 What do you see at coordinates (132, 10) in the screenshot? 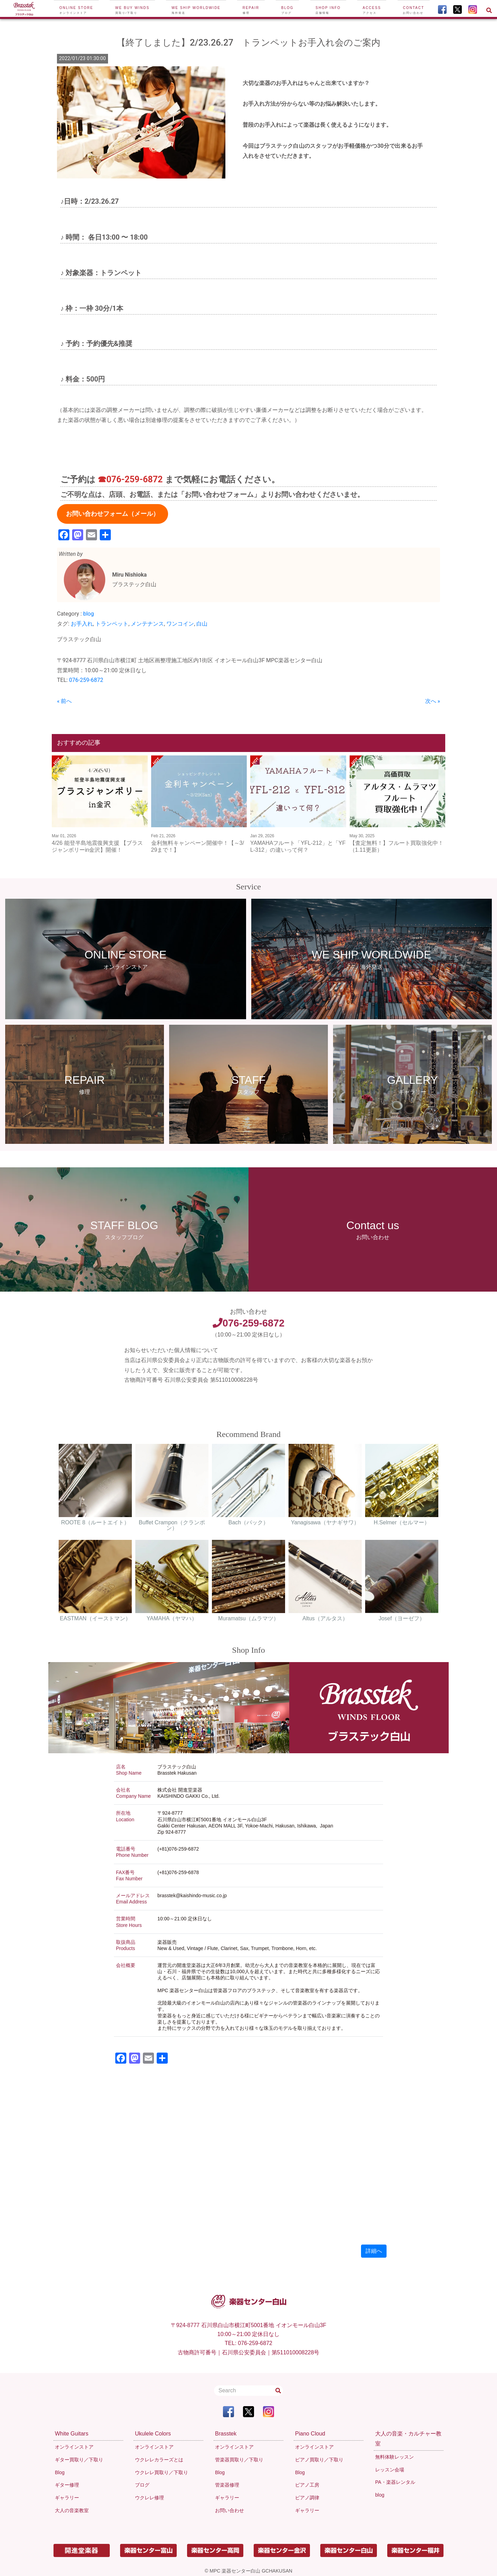
I see `We buy winds` at bounding box center [132, 10].